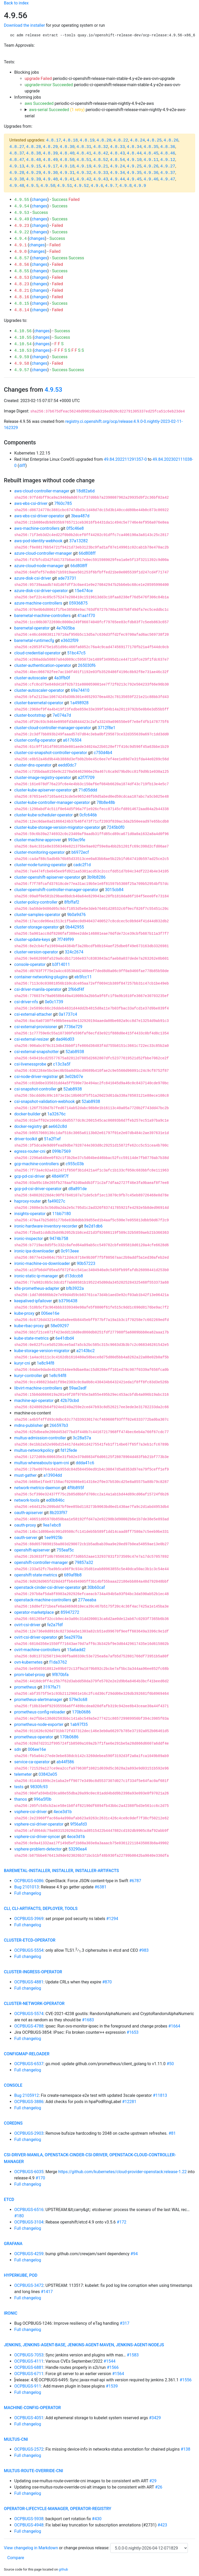 The width and height of the screenshot is (199, 2576). Describe the element at coordinates (65, 939) in the screenshot. I see `7f749f99` at that location.